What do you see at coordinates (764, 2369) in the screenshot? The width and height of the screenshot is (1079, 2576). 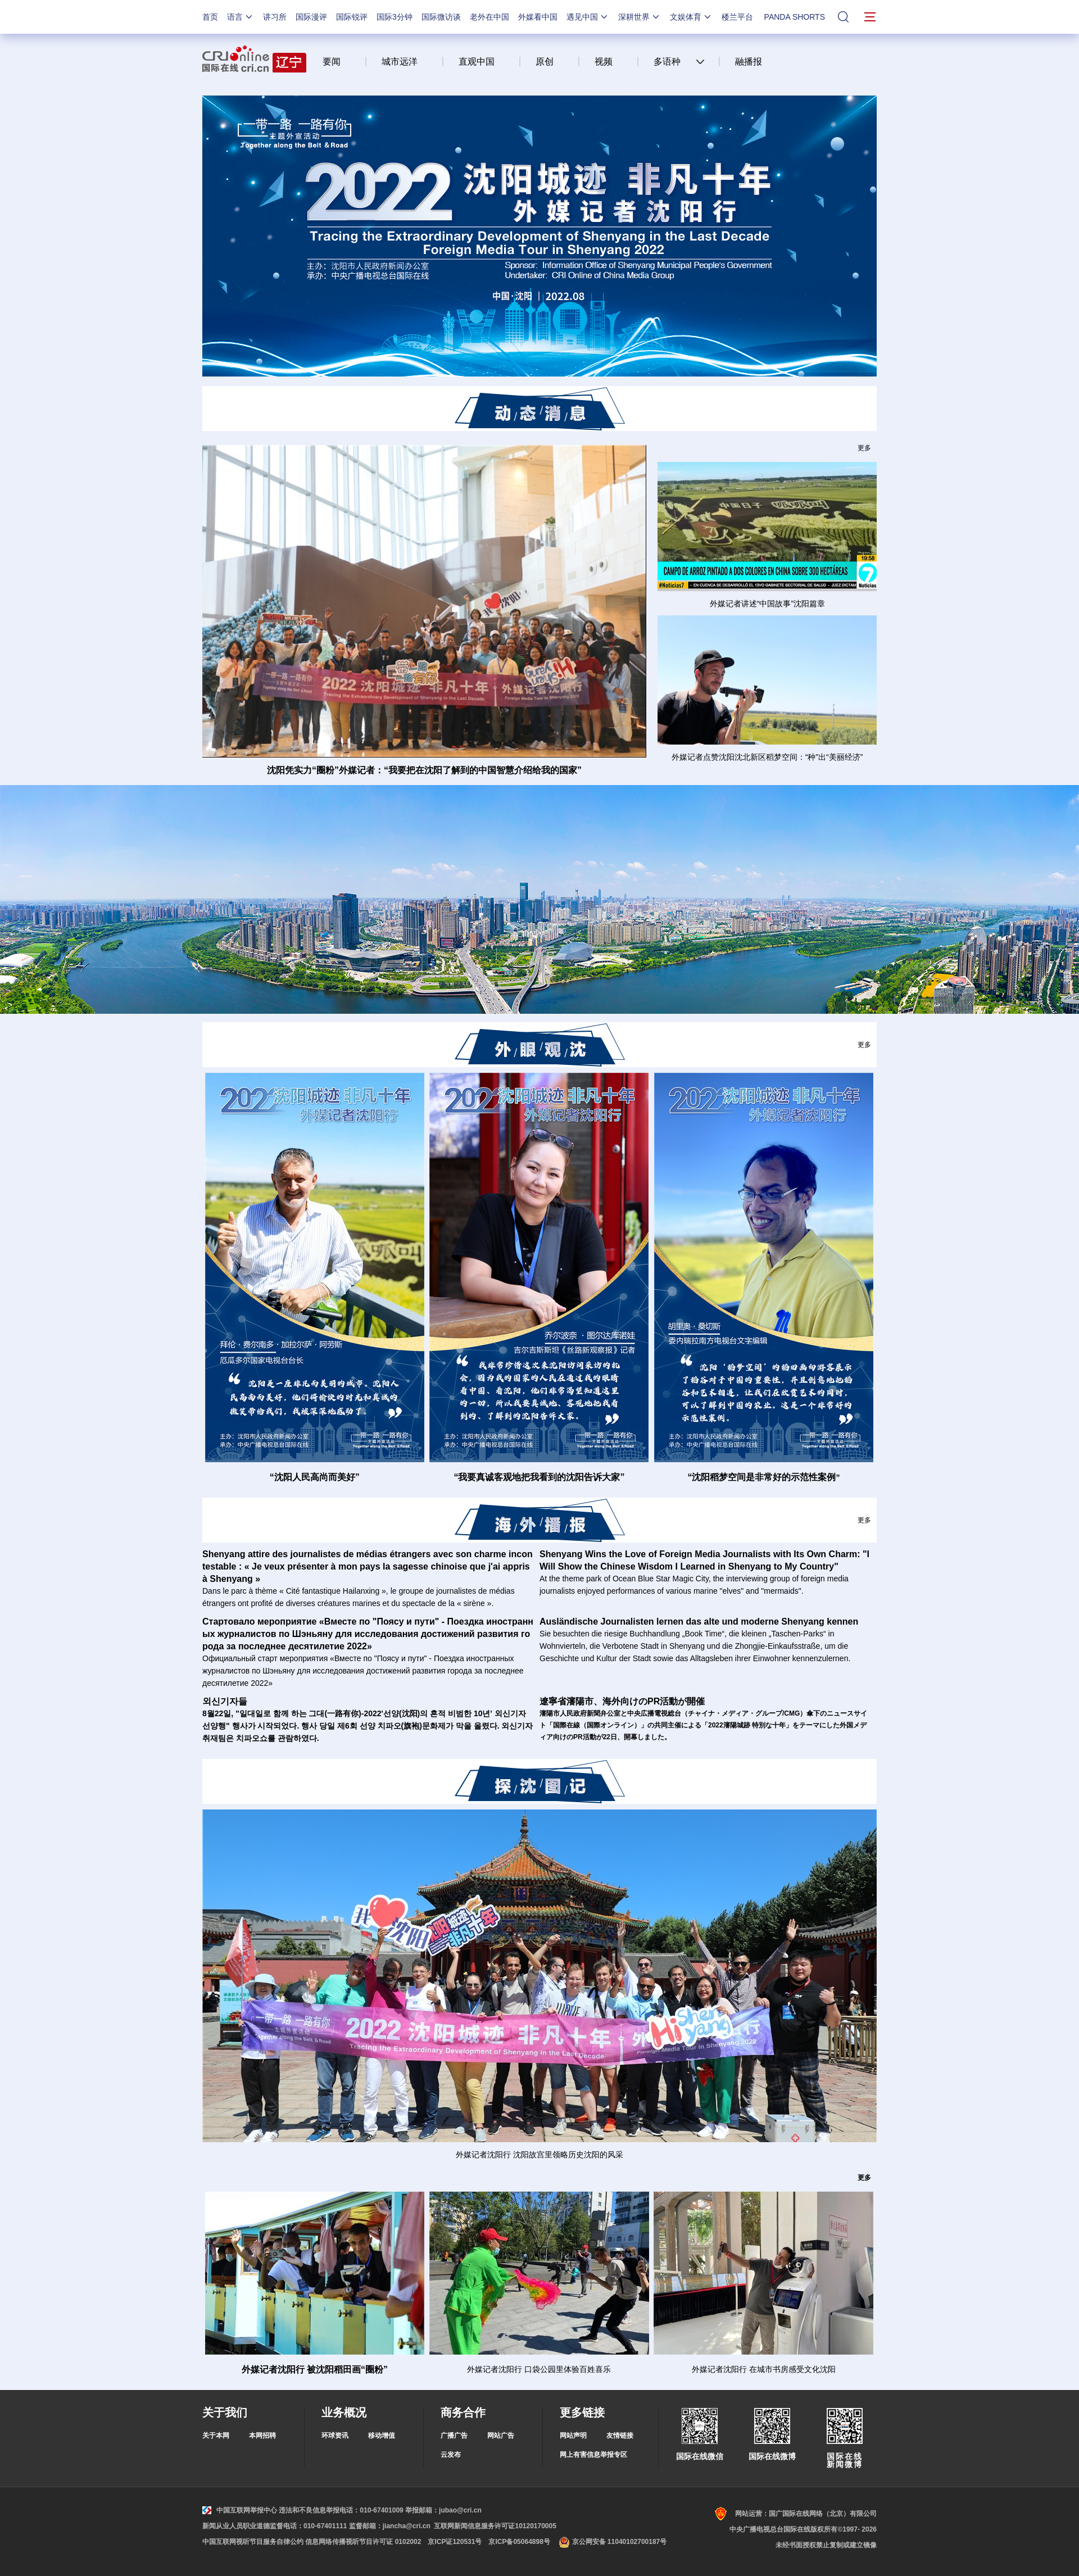 I see `外媒记者沈阳行 在城市书房感受文化沈阳` at bounding box center [764, 2369].